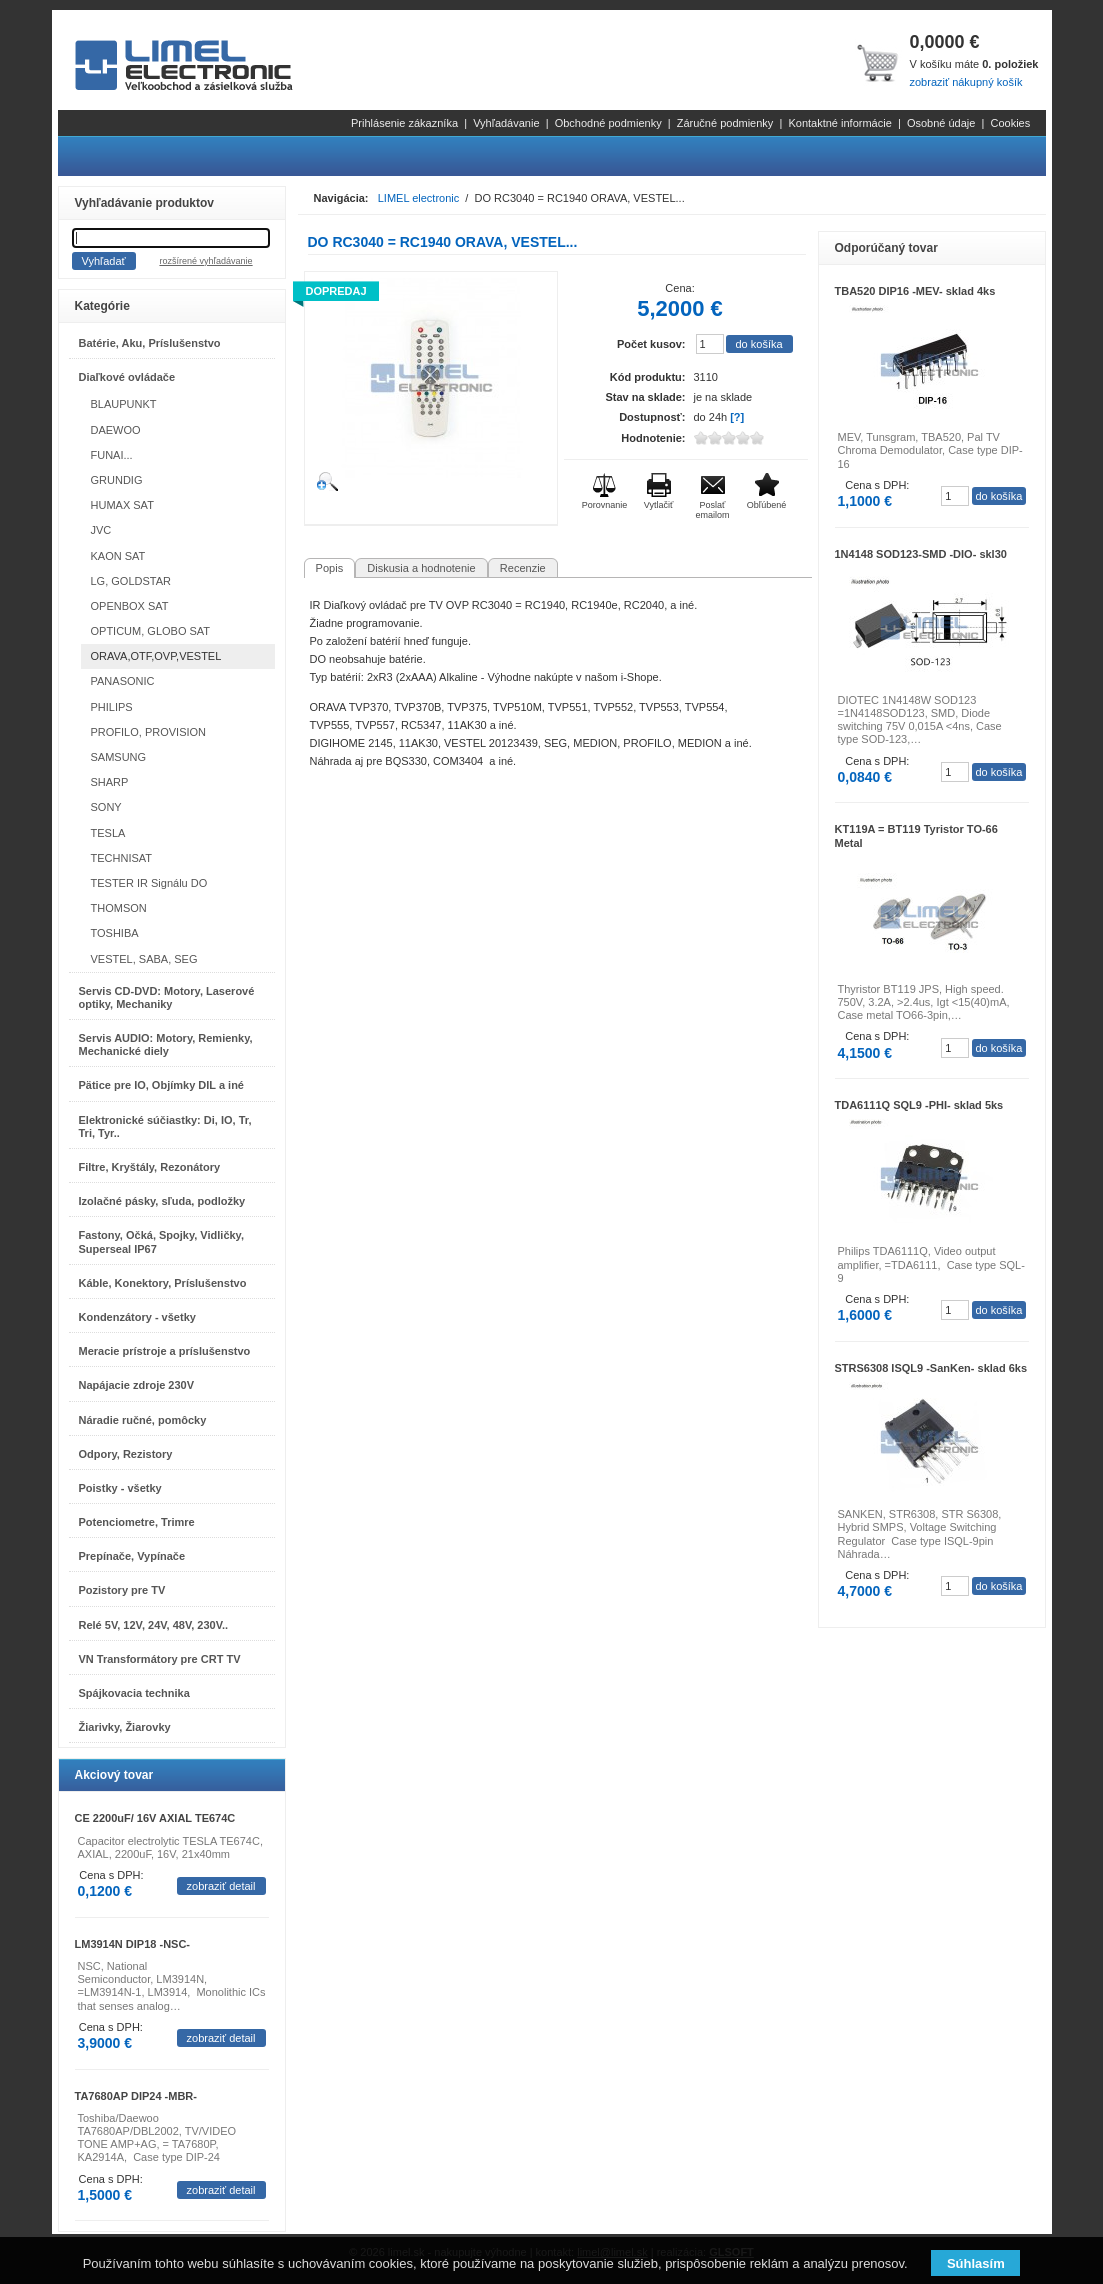 Image resolution: width=1103 pixels, height=2284 pixels. What do you see at coordinates (421, 568) in the screenshot?
I see `Diskusia a hodnotenie` at bounding box center [421, 568].